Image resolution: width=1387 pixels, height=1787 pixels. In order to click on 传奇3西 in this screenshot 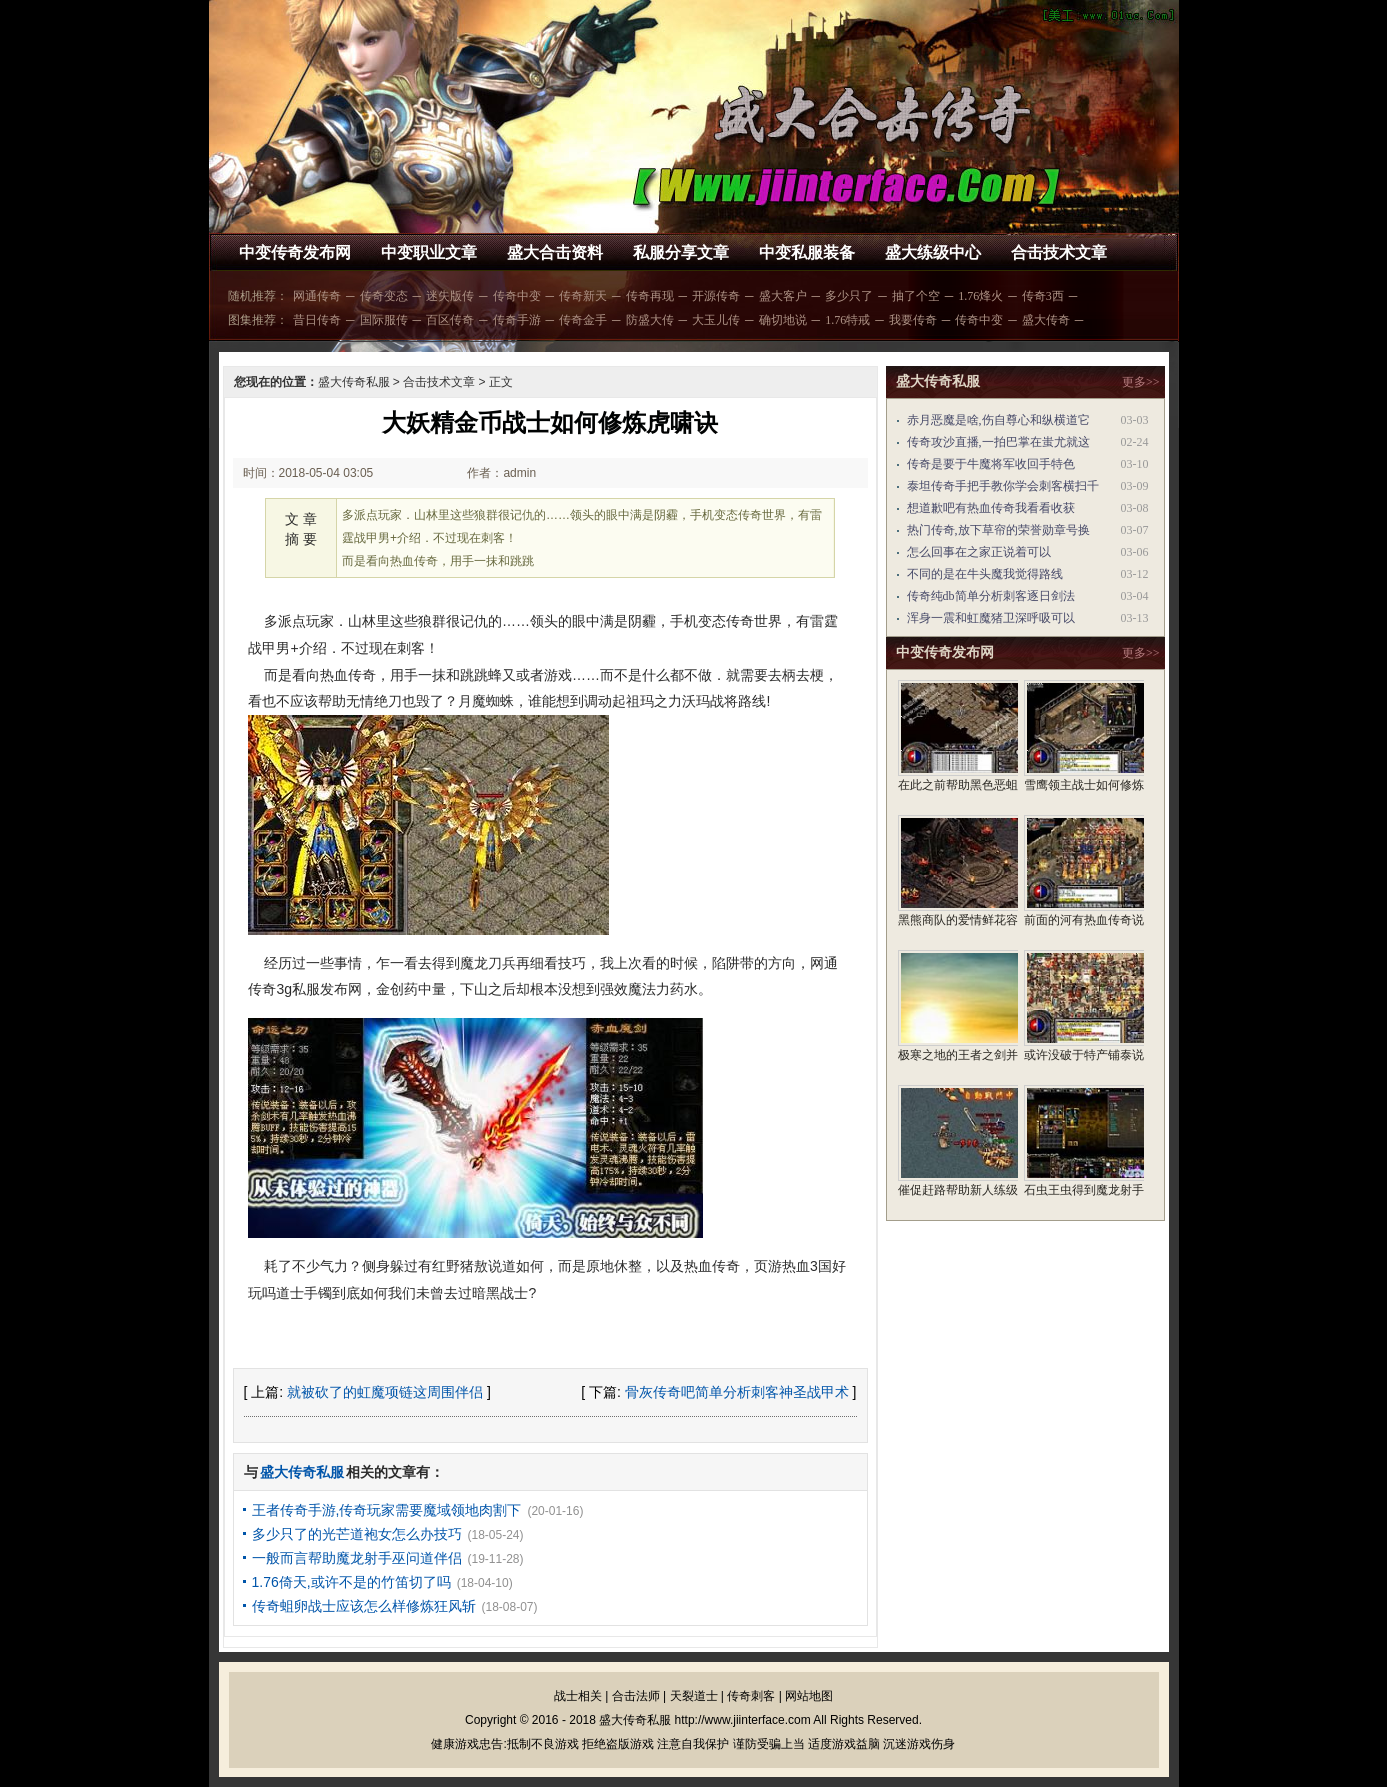, I will do `click(1043, 296)`.